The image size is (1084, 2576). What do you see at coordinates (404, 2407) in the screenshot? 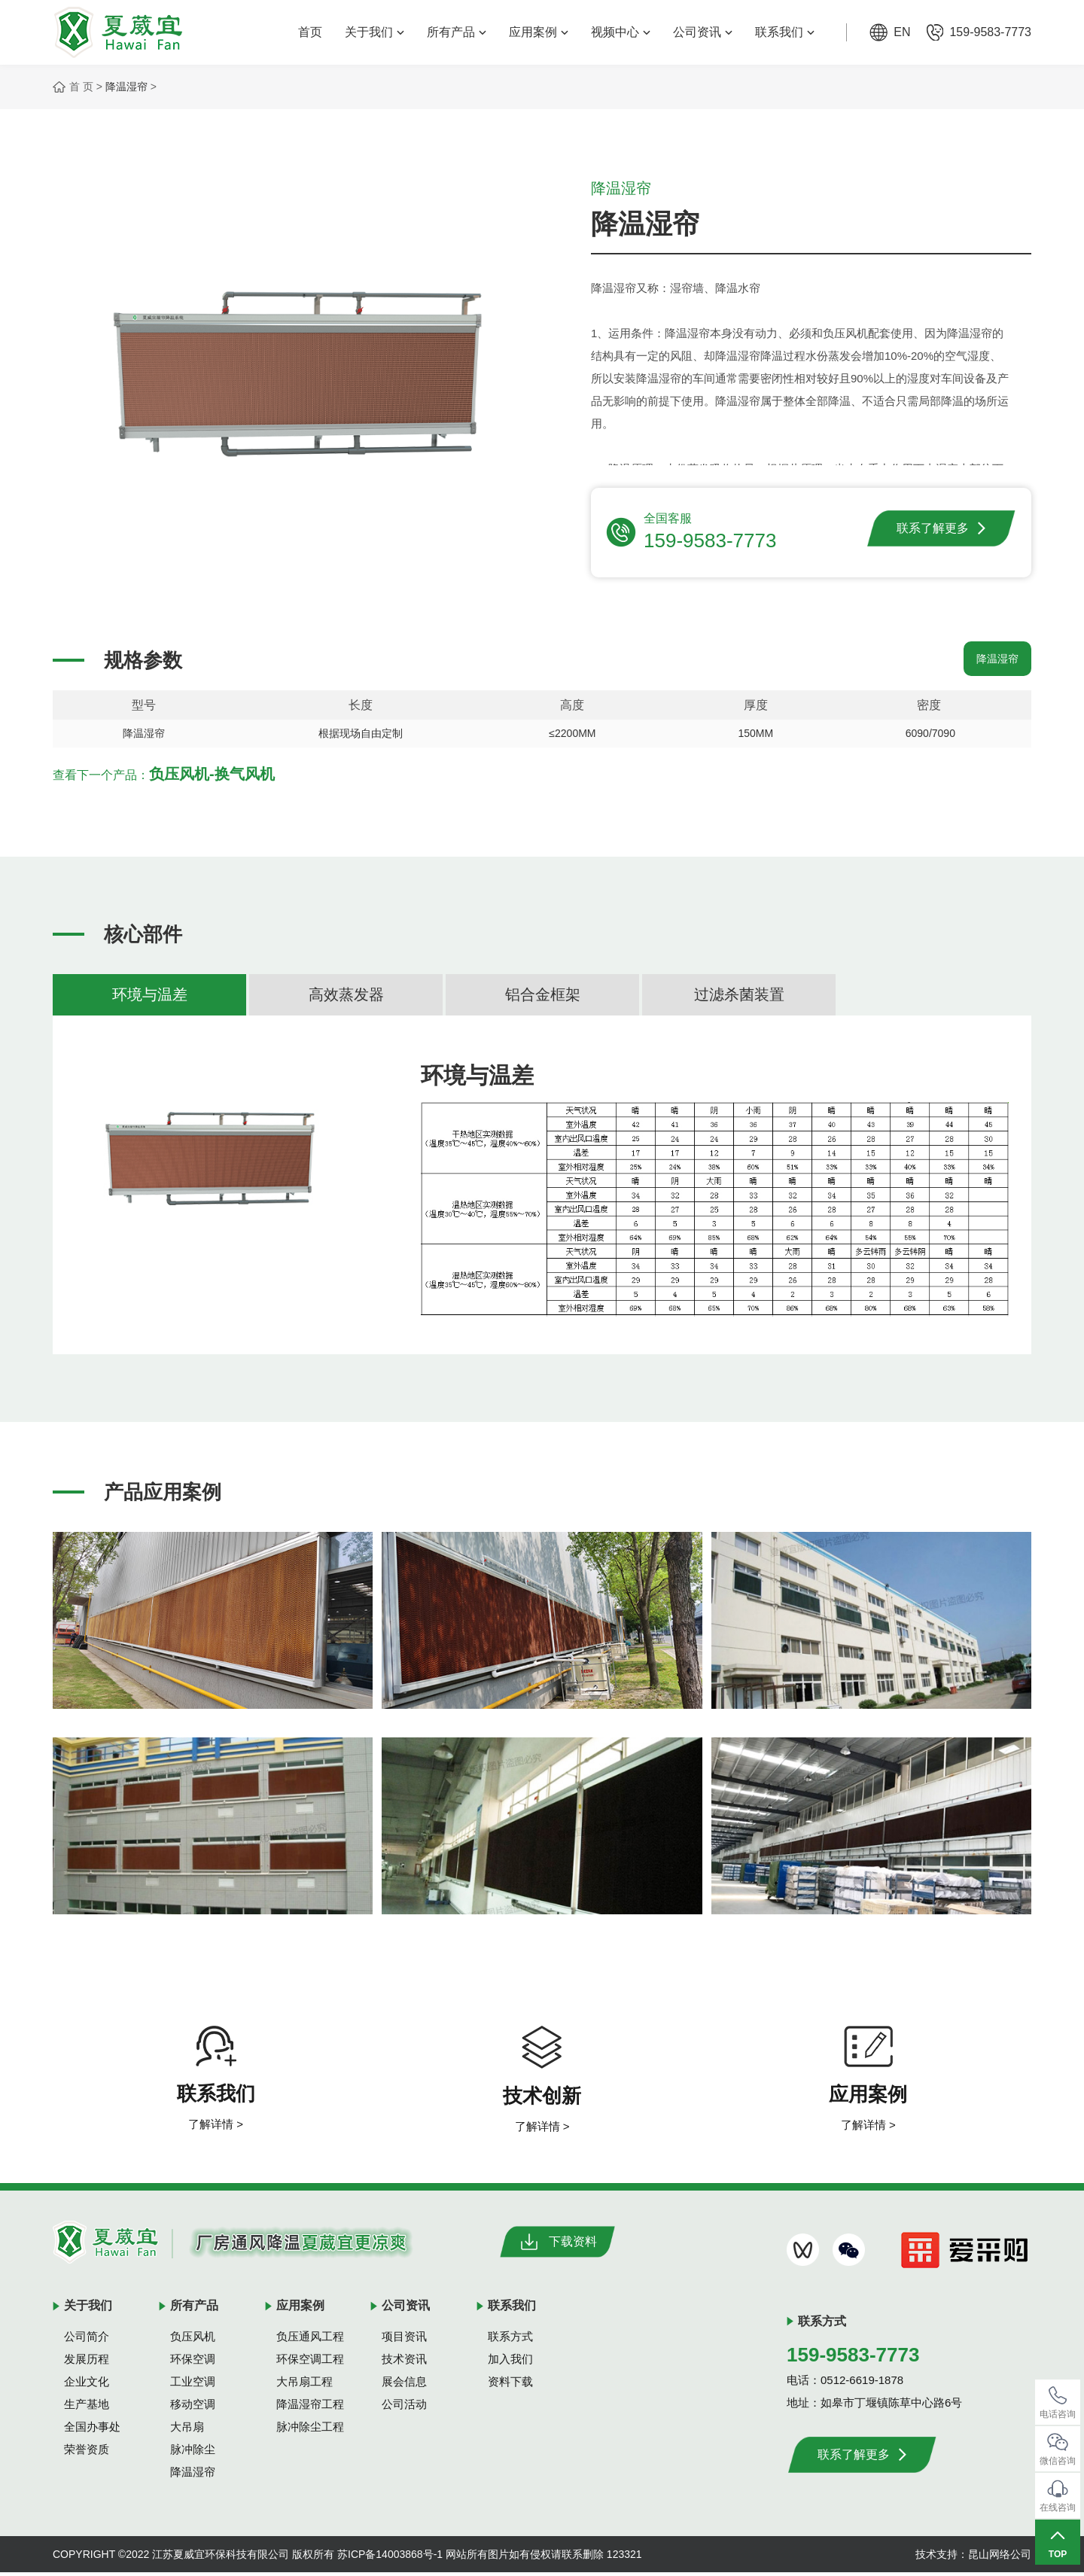
I see `公司活动` at bounding box center [404, 2407].